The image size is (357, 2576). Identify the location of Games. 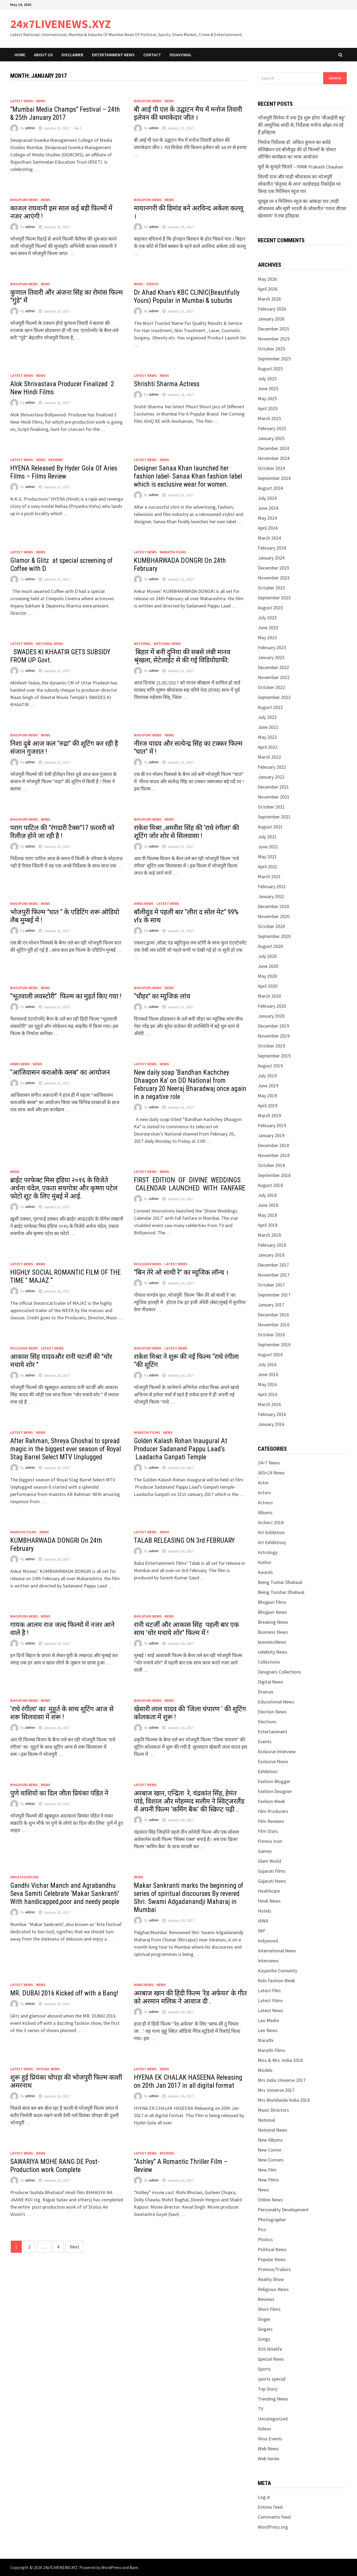
(265, 1851).